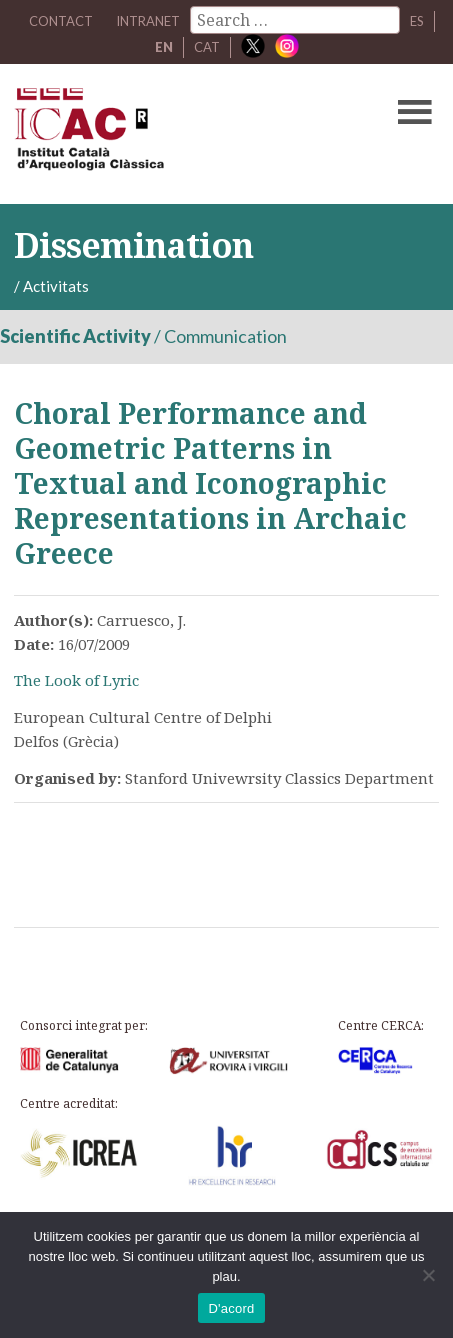 The height and width of the screenshot is (1338, 453). I want to click on ICAC, so click(181, 134).